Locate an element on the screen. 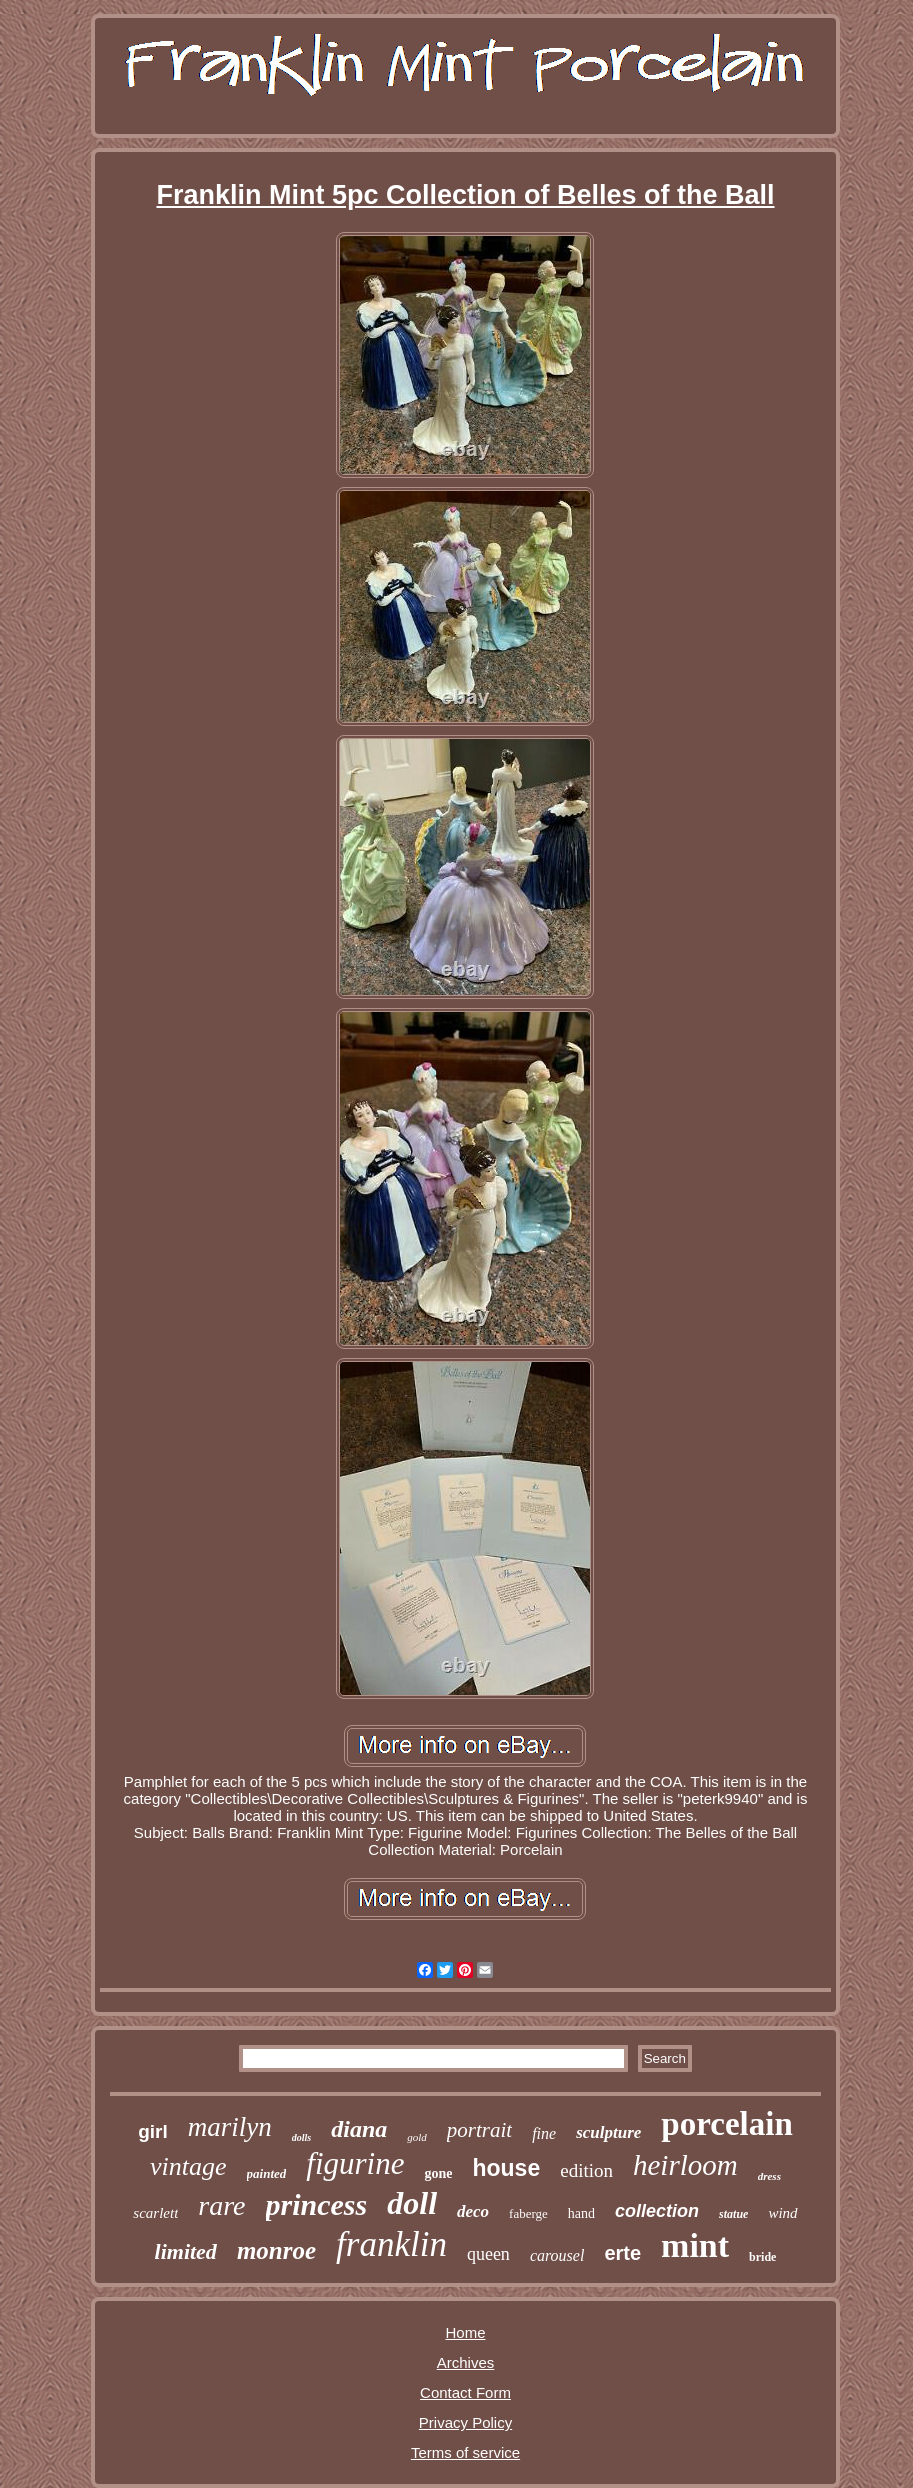 This screenshot has width=913, height=2488. heirloom is located at coordinates (685, 2165).